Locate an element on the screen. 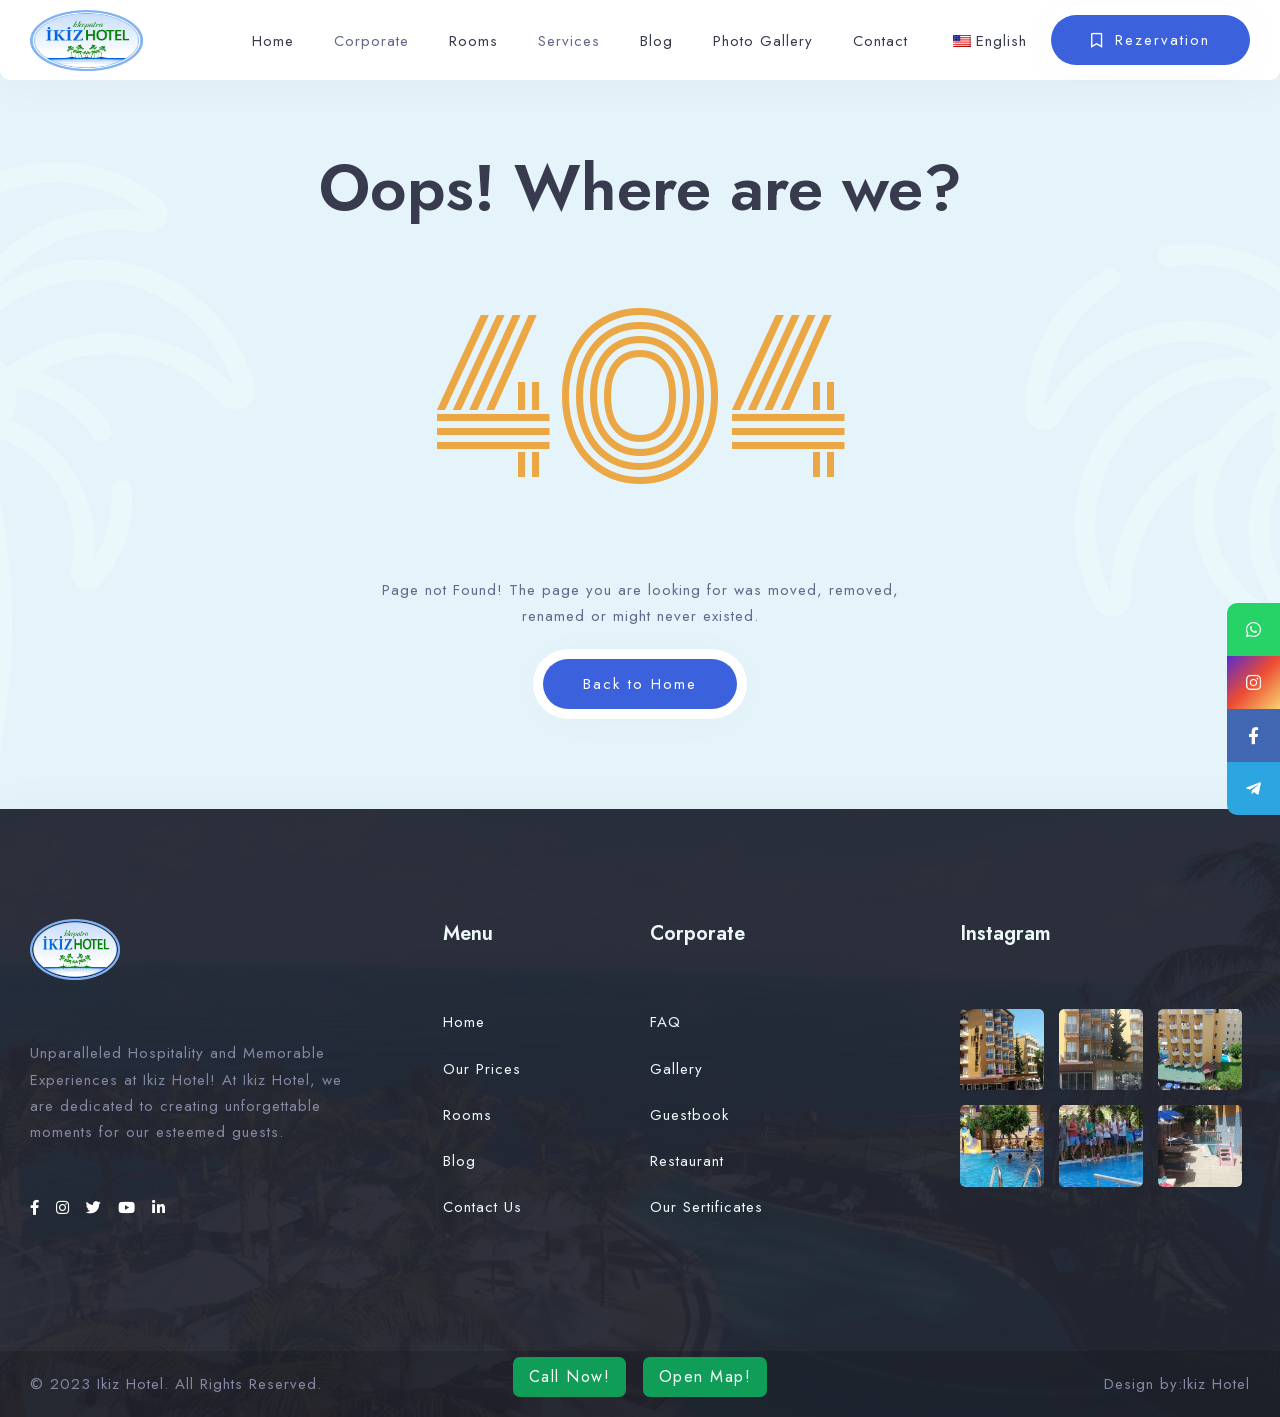 The image size is (1280, 1417). FAQ is located at coordinates (665, 1022).